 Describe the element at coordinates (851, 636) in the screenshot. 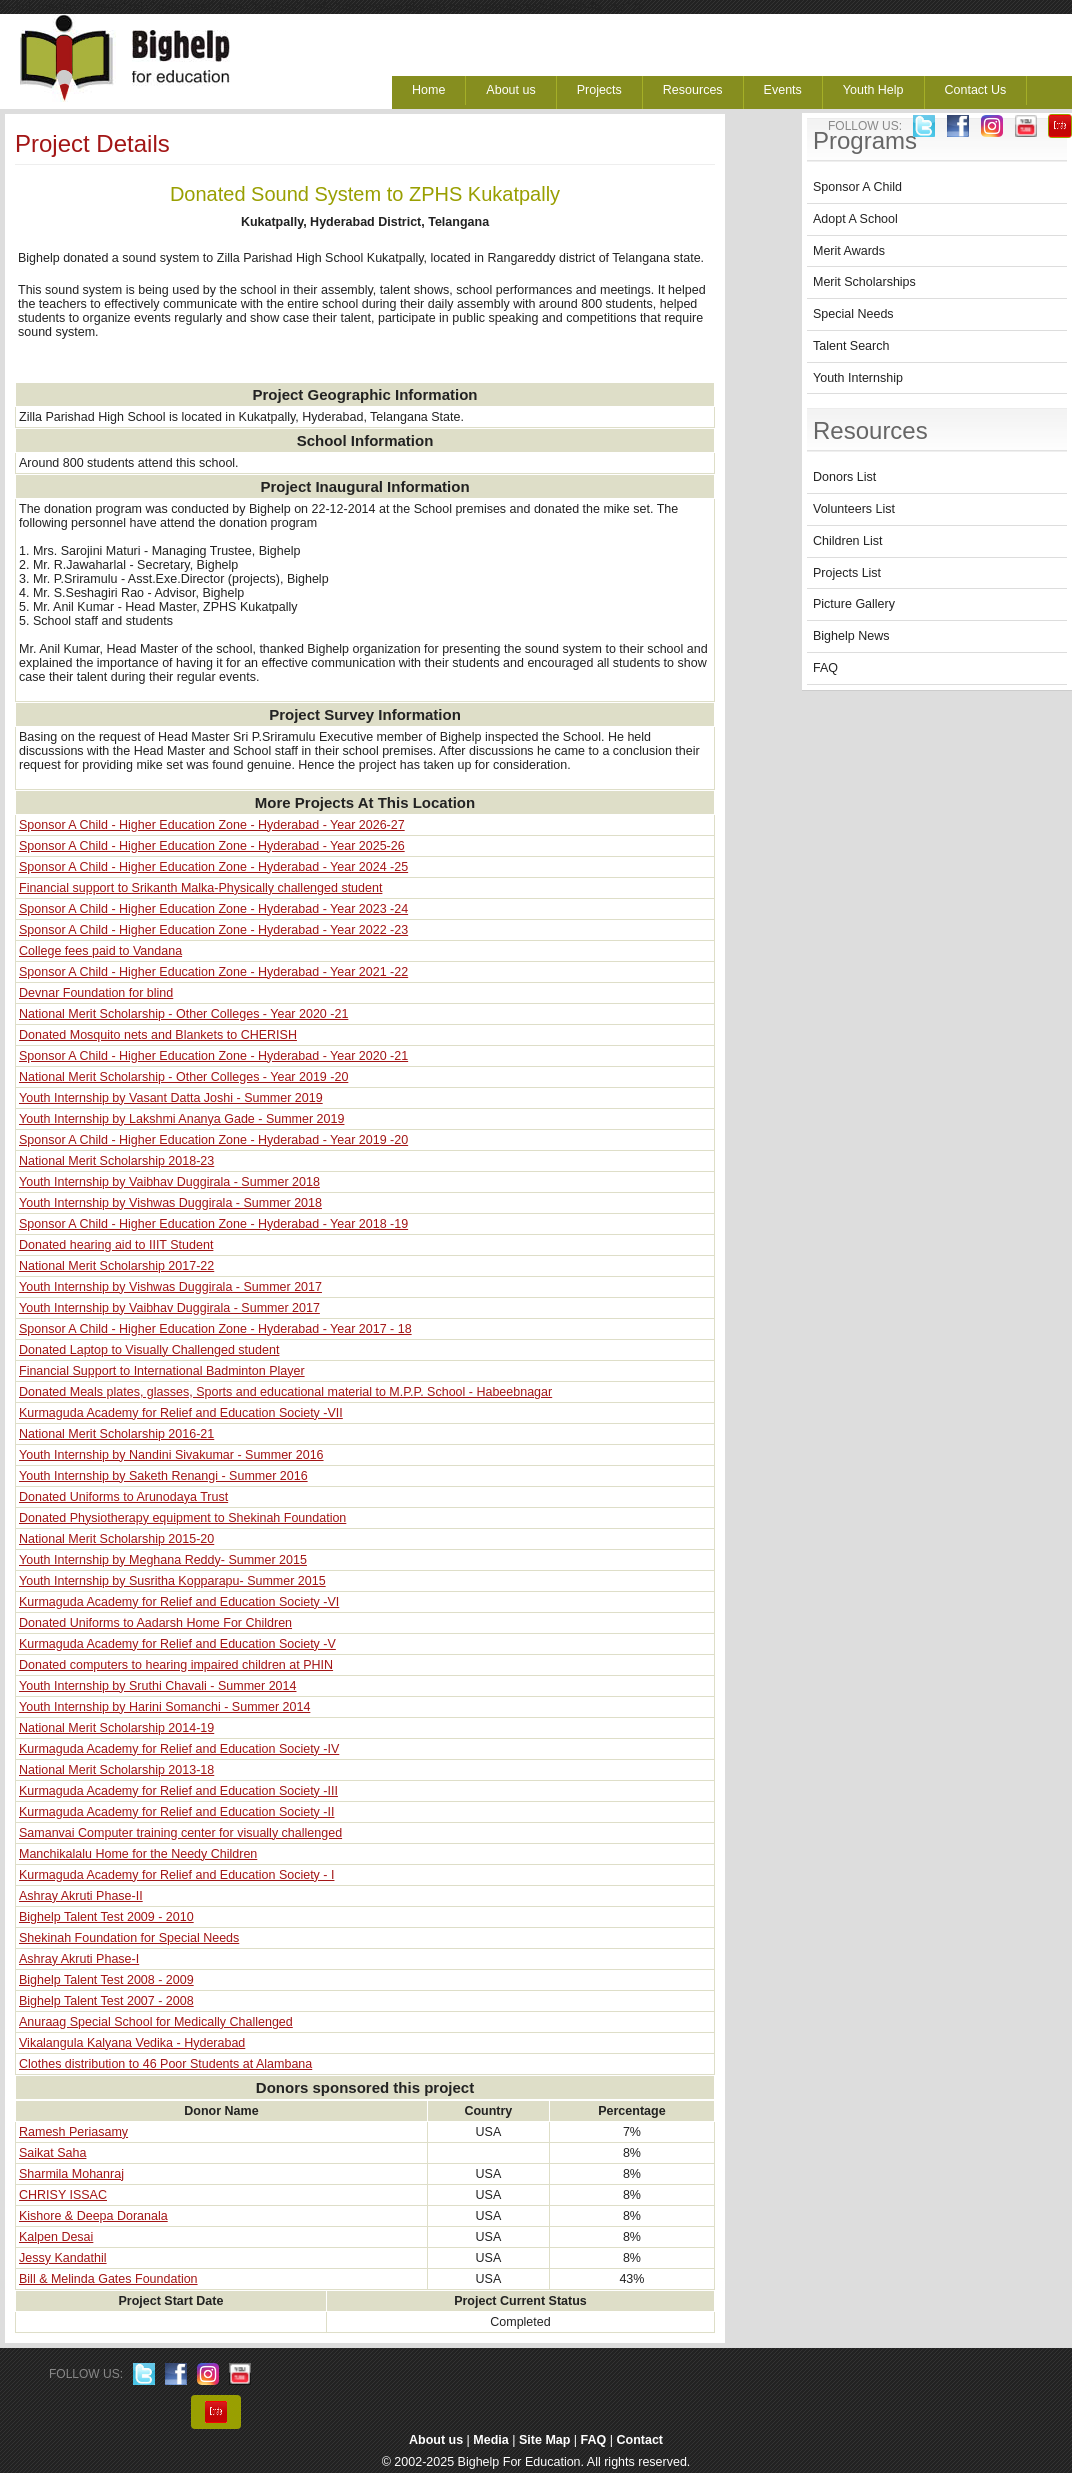

I see `Bighelp News` at that location.